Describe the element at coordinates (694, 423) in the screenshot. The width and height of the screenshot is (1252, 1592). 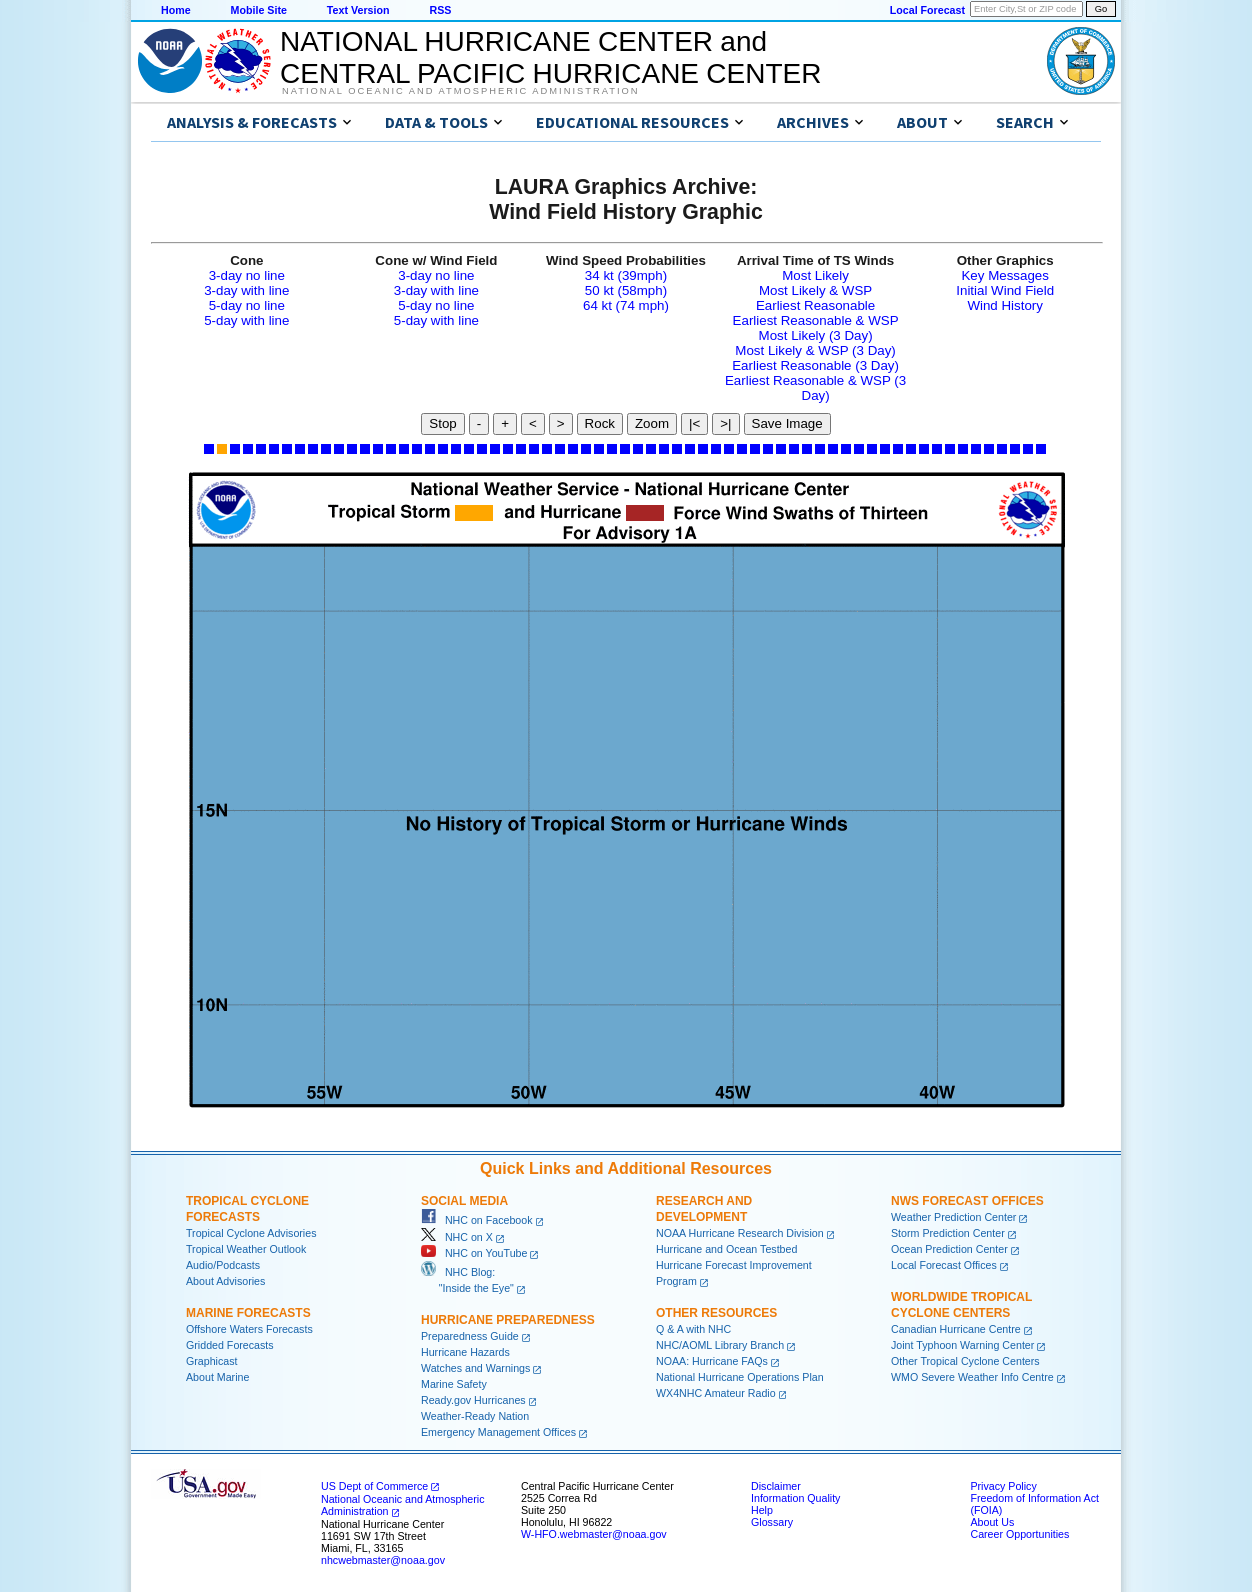
I see `|<` at that location.